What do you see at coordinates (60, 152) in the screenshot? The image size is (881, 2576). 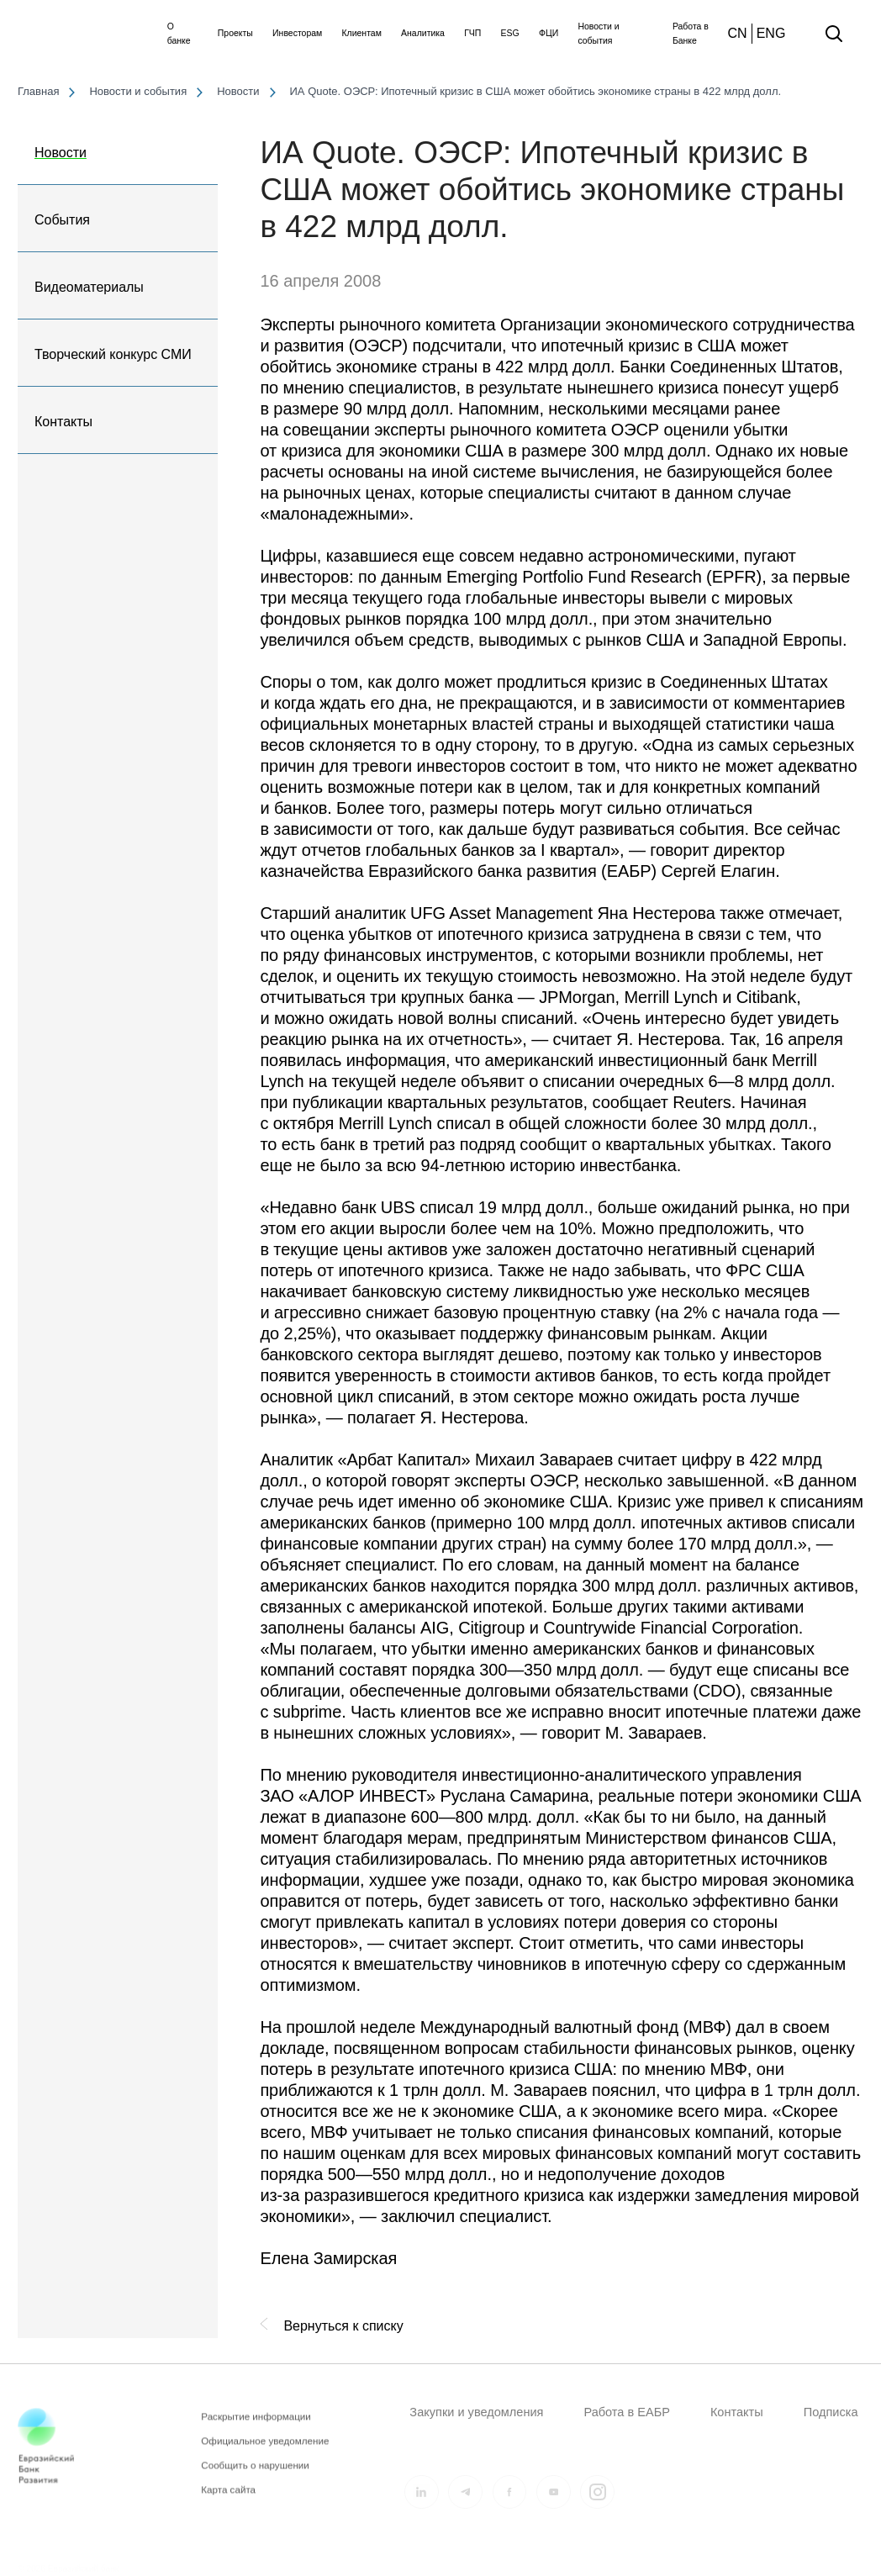 I see `Новости` at bounding box center [60, 152].